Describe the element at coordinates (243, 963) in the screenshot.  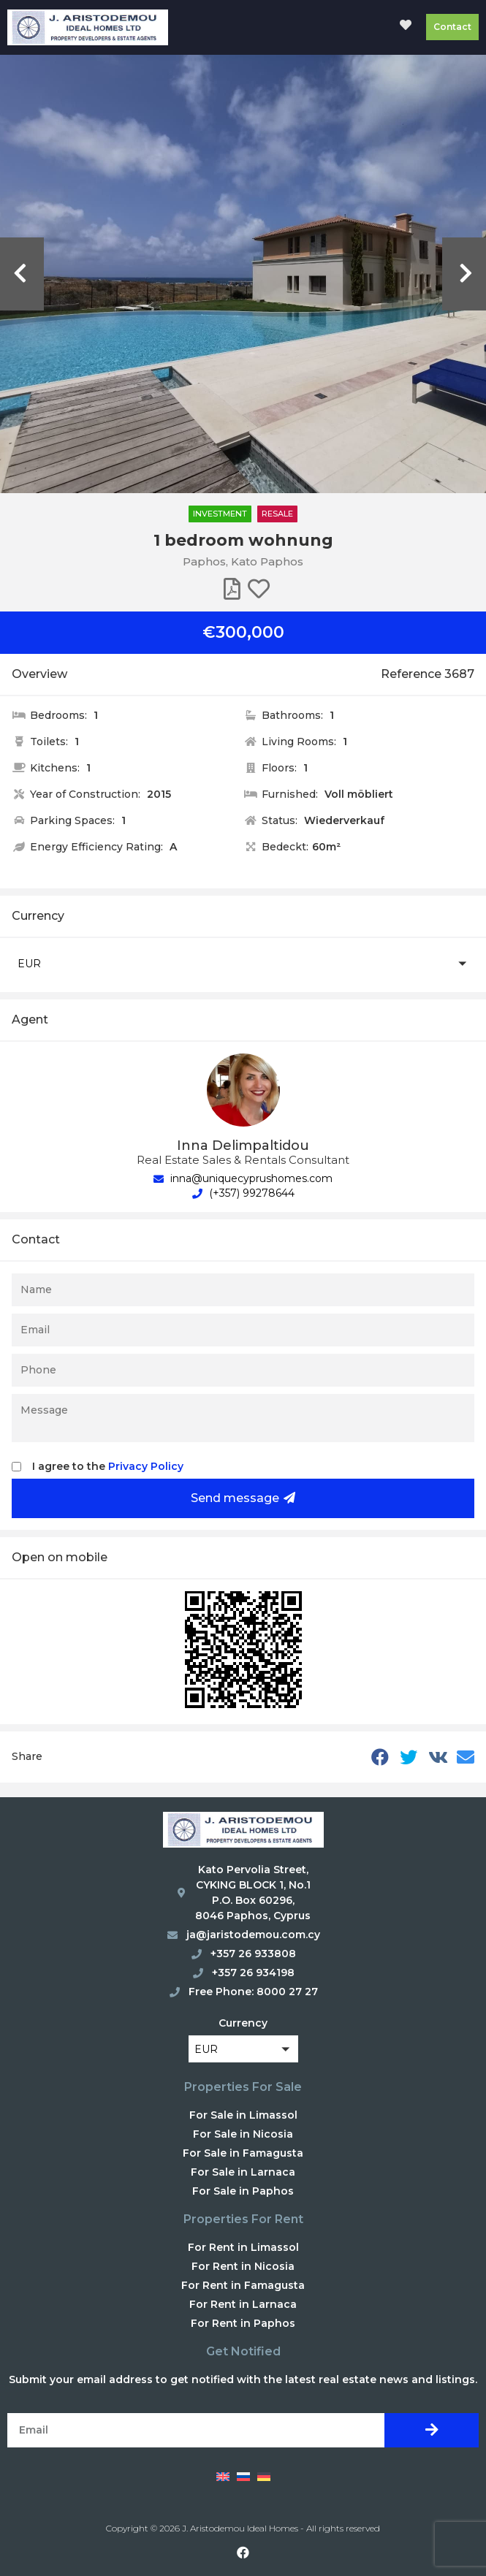
I see `[button]` at that location.